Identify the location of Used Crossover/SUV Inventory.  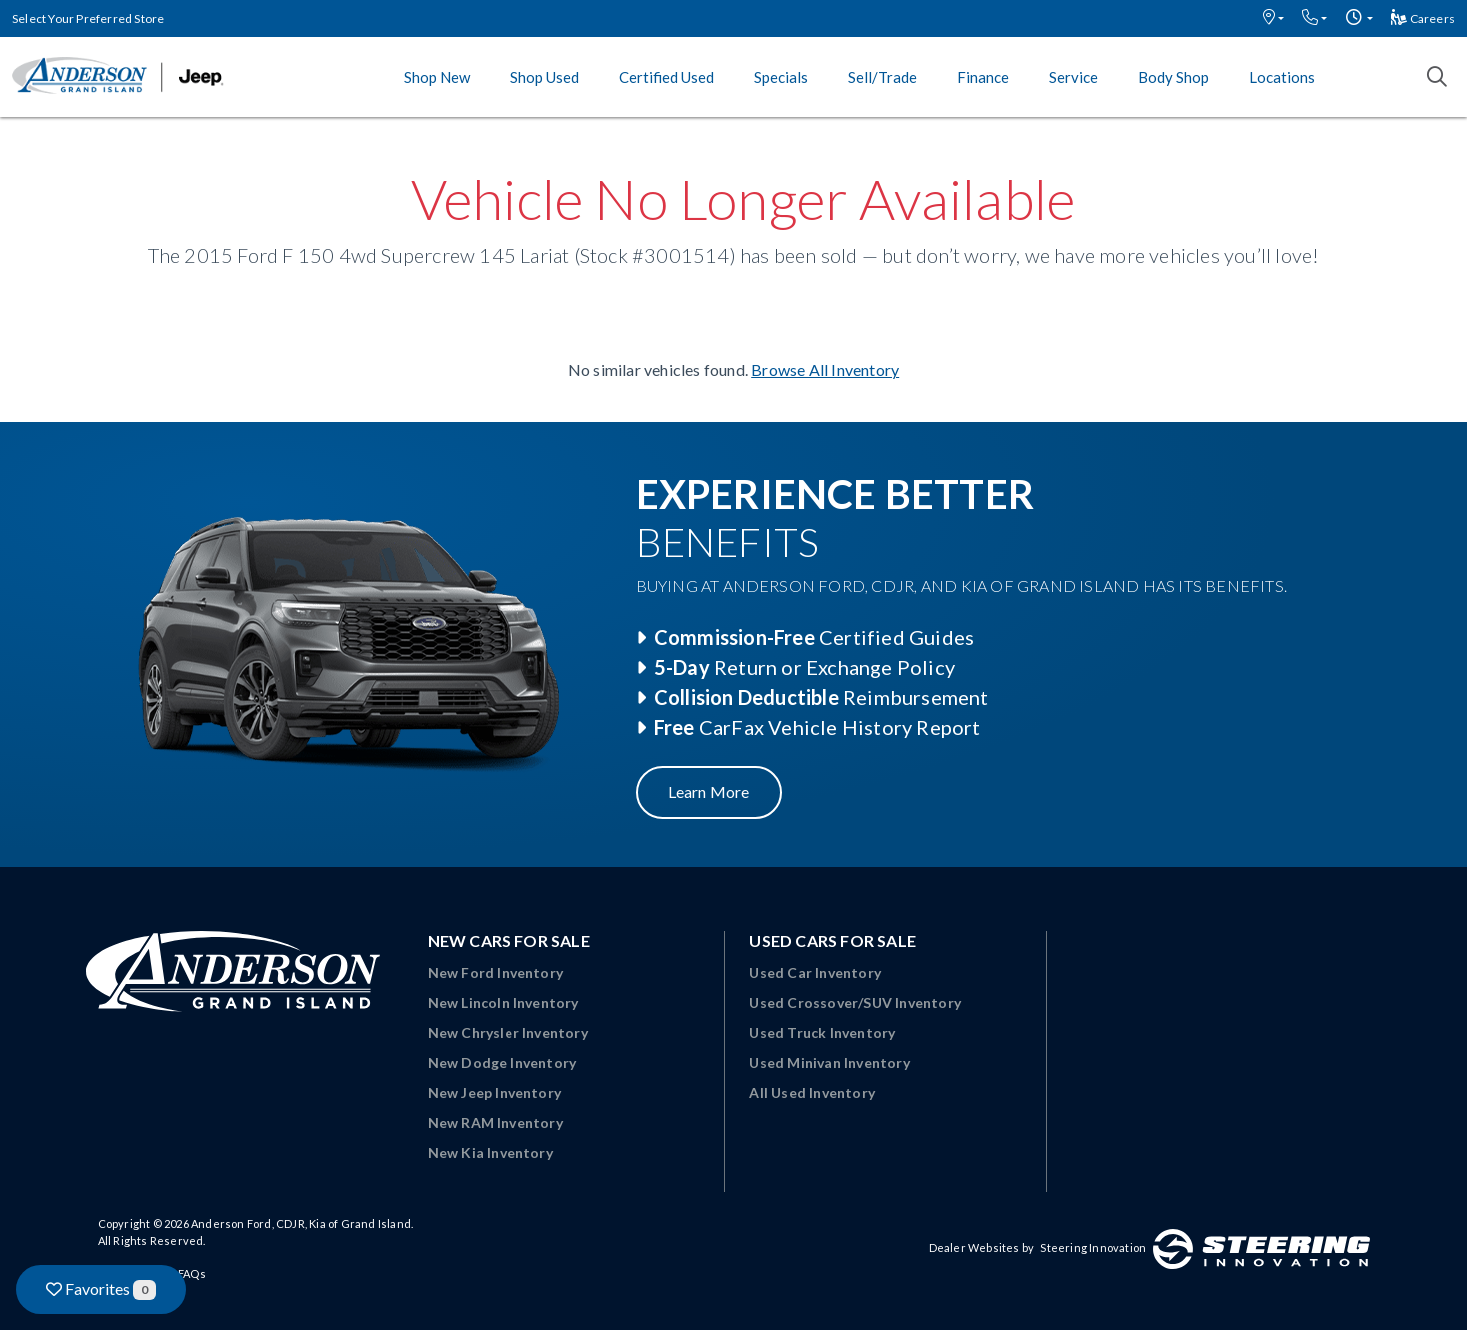
(855, 1002).